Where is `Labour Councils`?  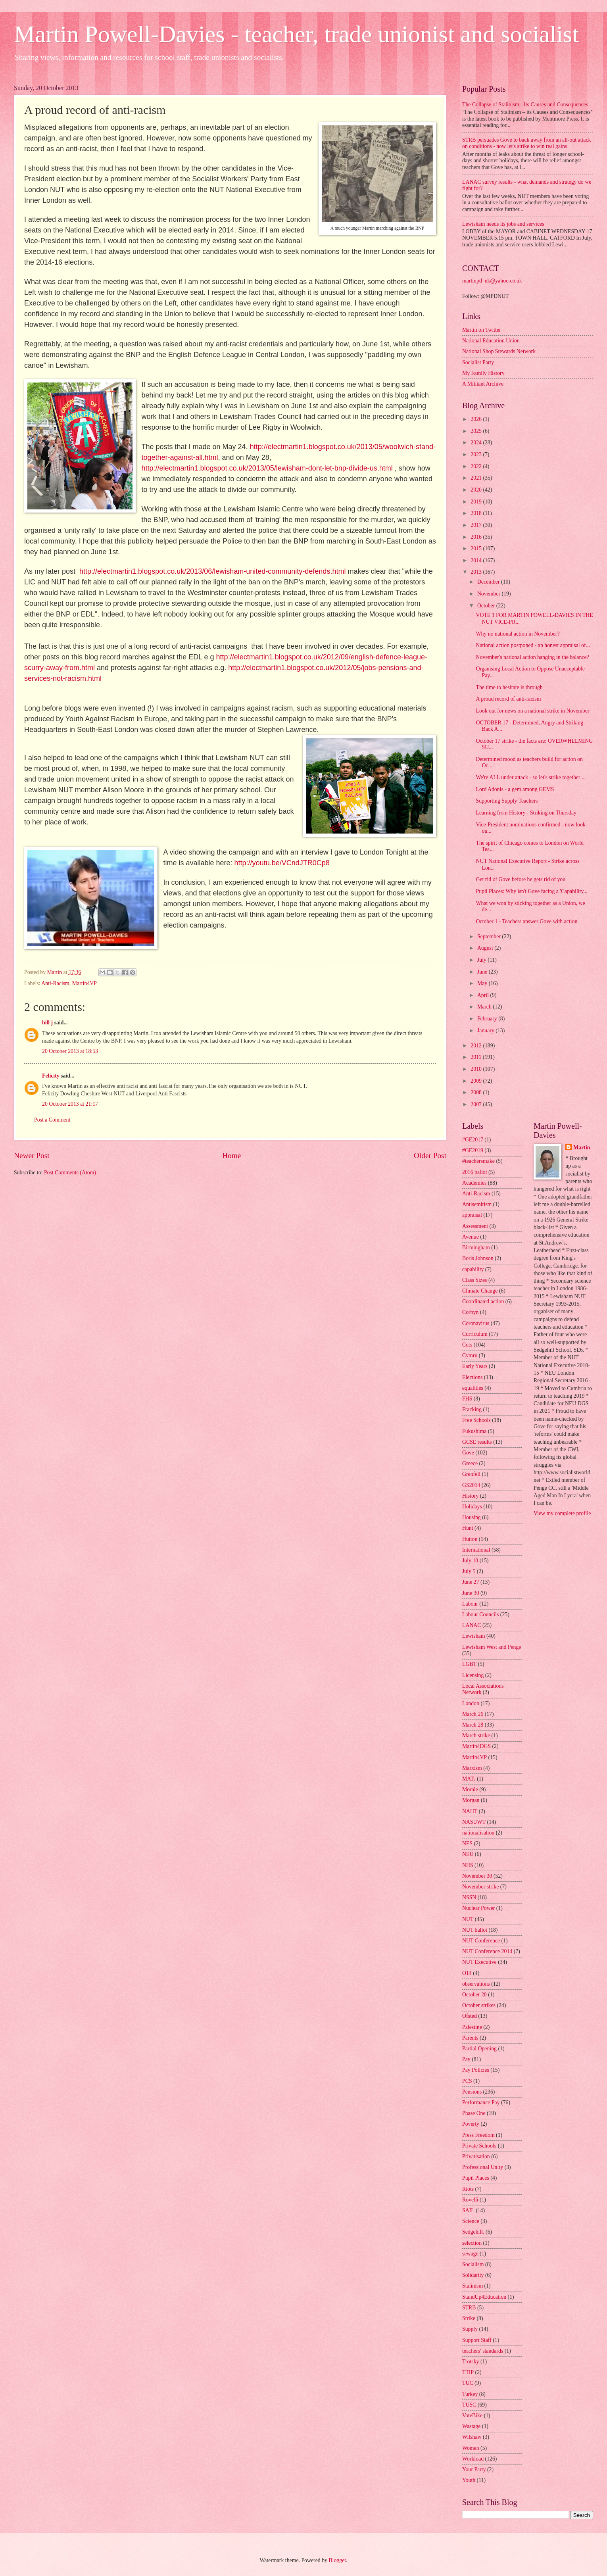 Labour Councils is located at coordinates (480, 1614).